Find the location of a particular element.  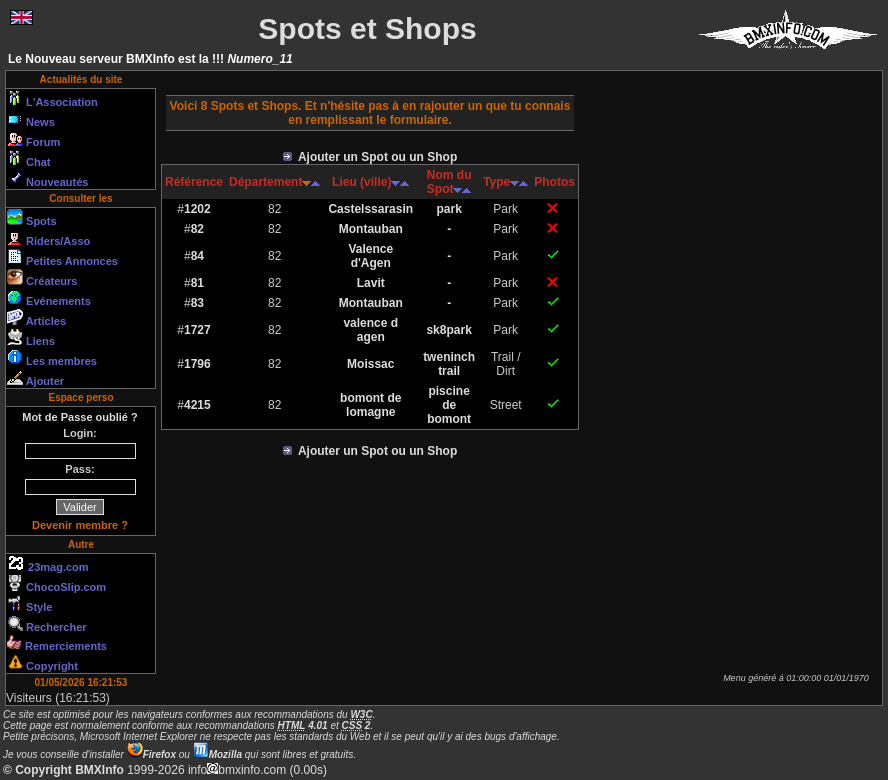

Ajouter un Spot ou un Shop is located at coordinates (370, 157).